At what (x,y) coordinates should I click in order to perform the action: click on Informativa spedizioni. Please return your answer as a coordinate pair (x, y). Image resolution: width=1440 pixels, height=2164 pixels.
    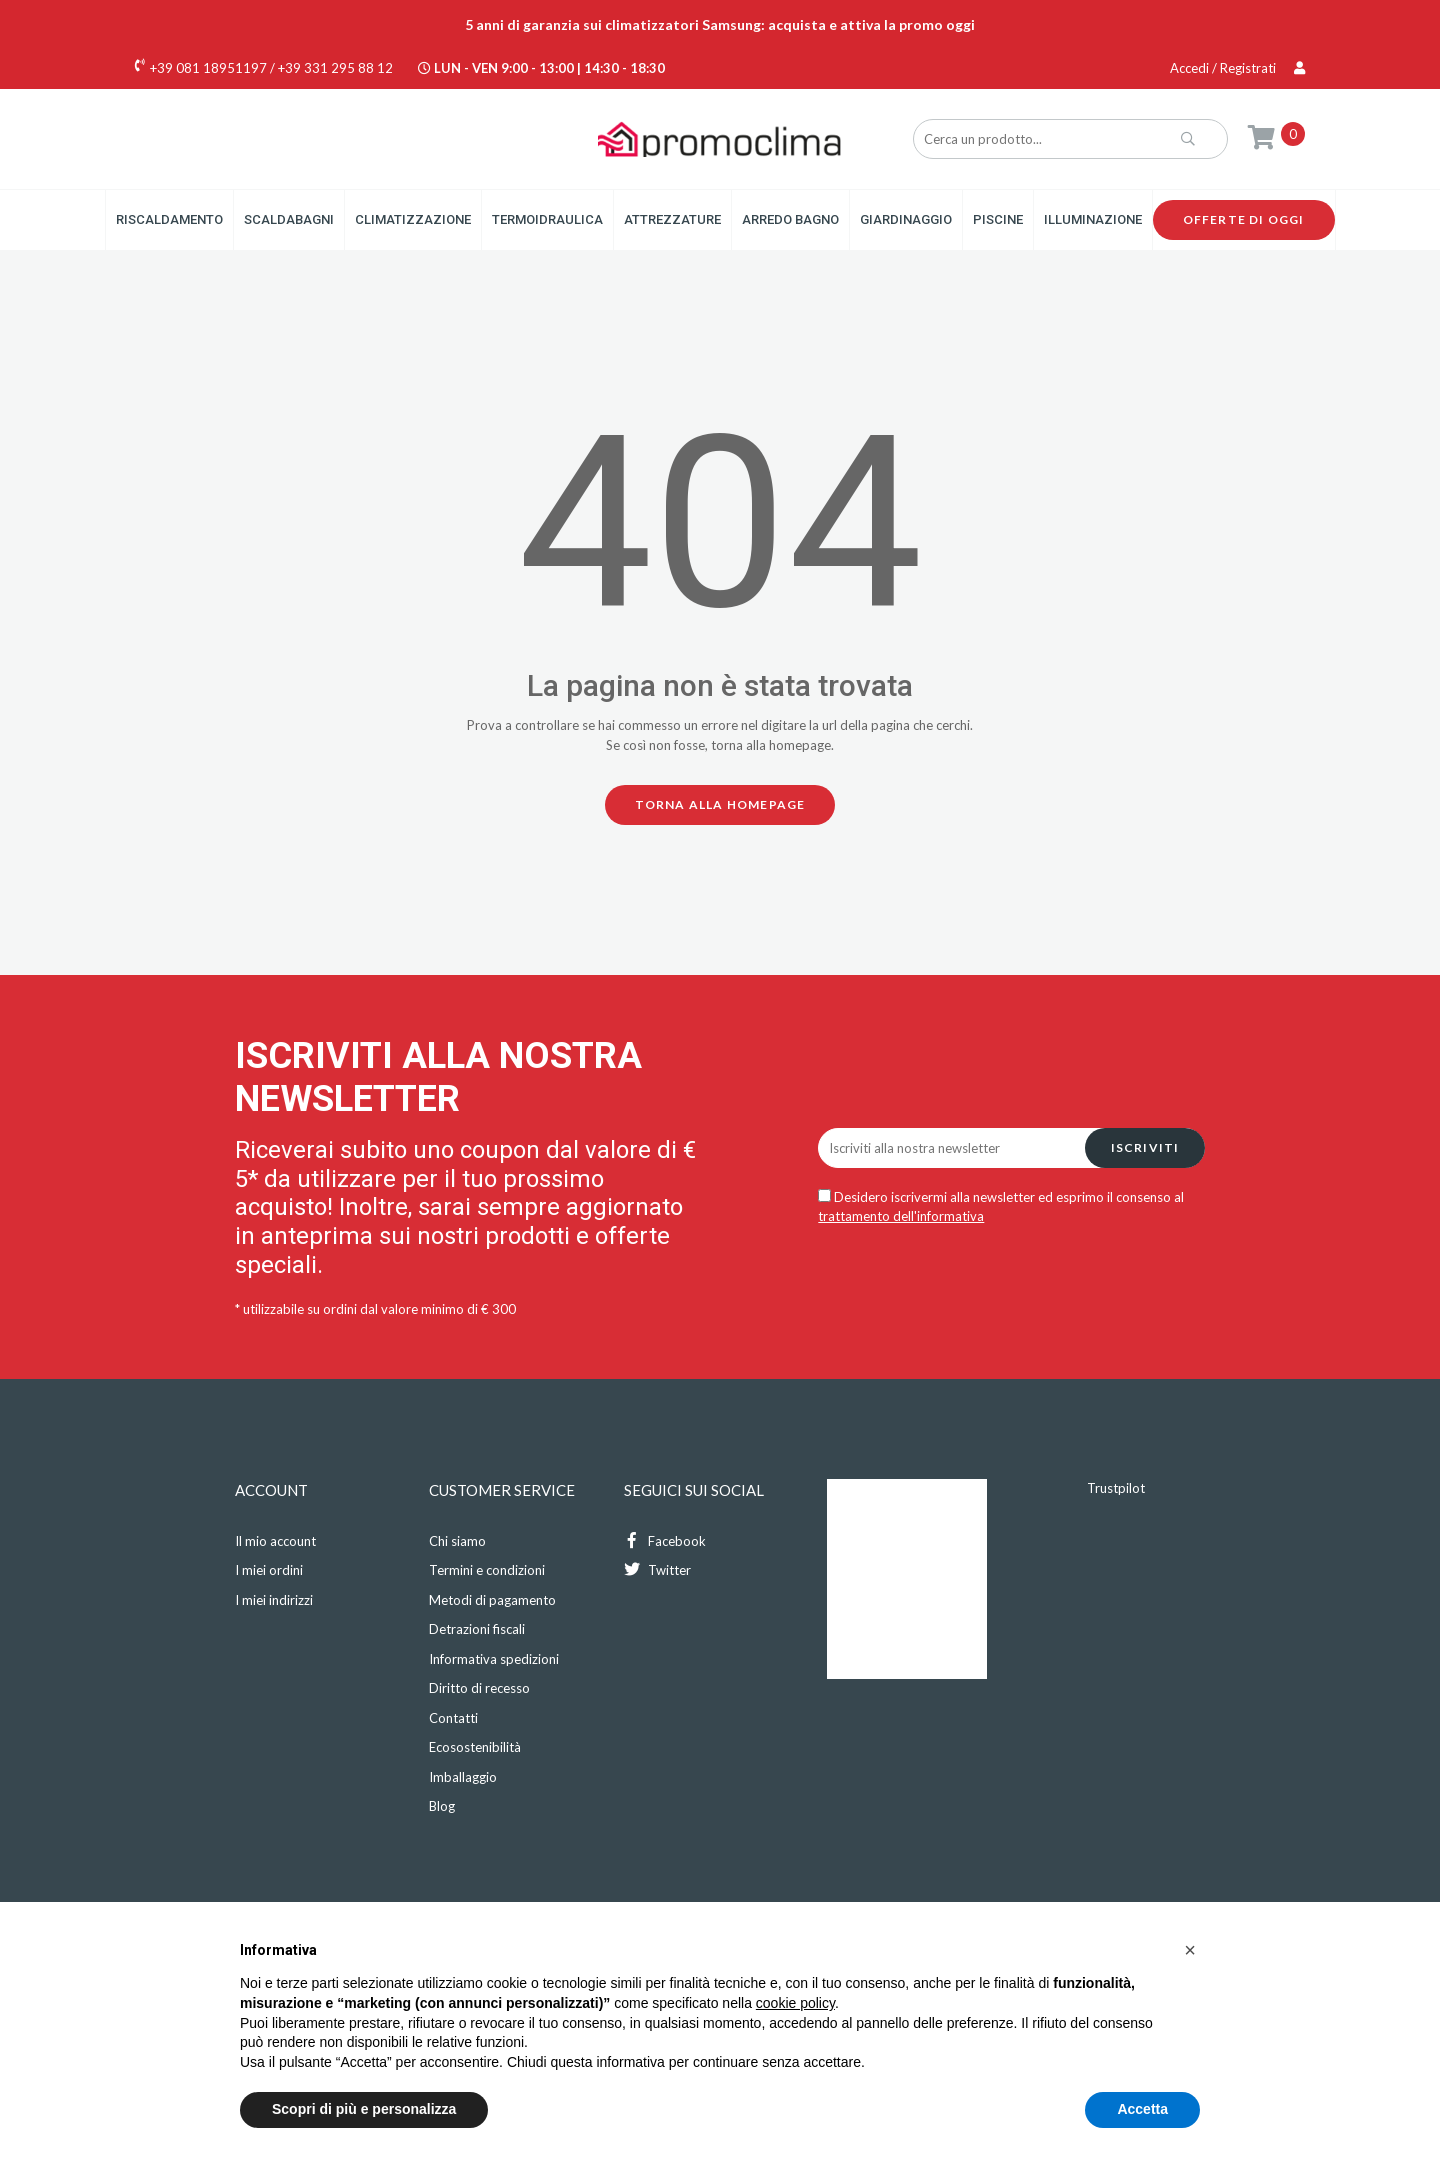
    Looking at the image, I should click on (494, 1659).